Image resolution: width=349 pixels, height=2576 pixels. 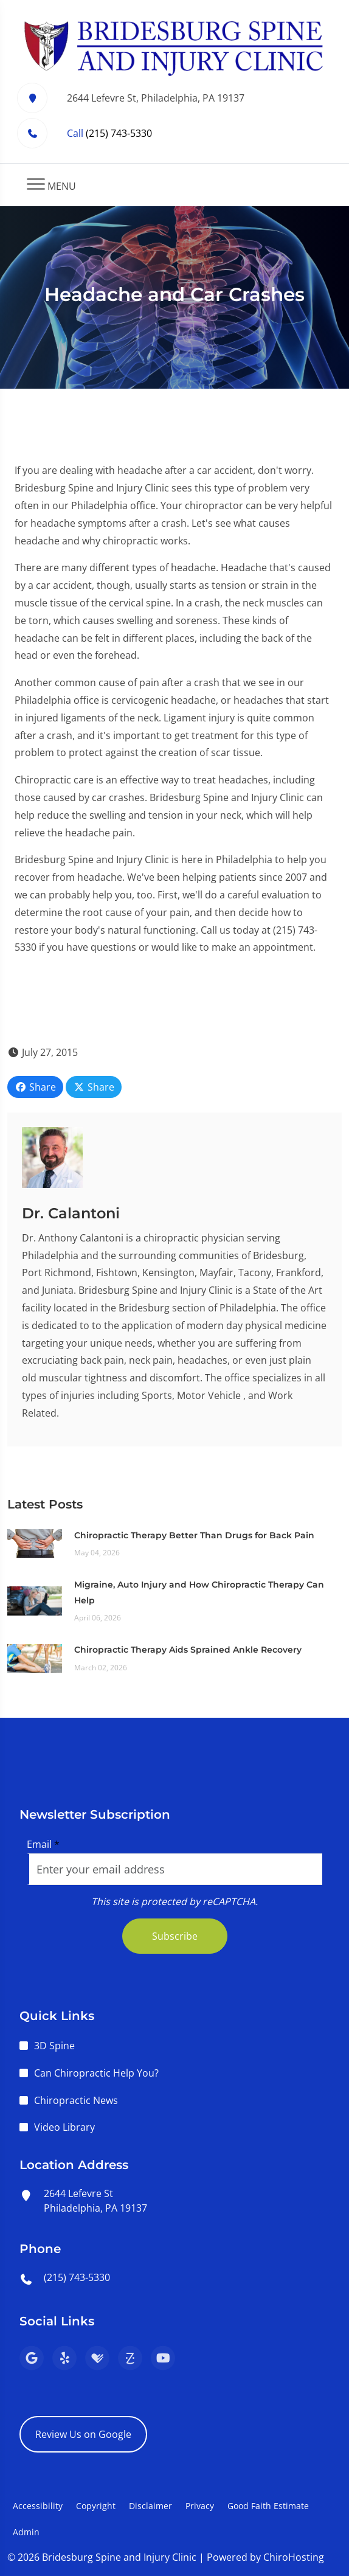 I want to click on Privacy [button], so click(x=199, y=2506).